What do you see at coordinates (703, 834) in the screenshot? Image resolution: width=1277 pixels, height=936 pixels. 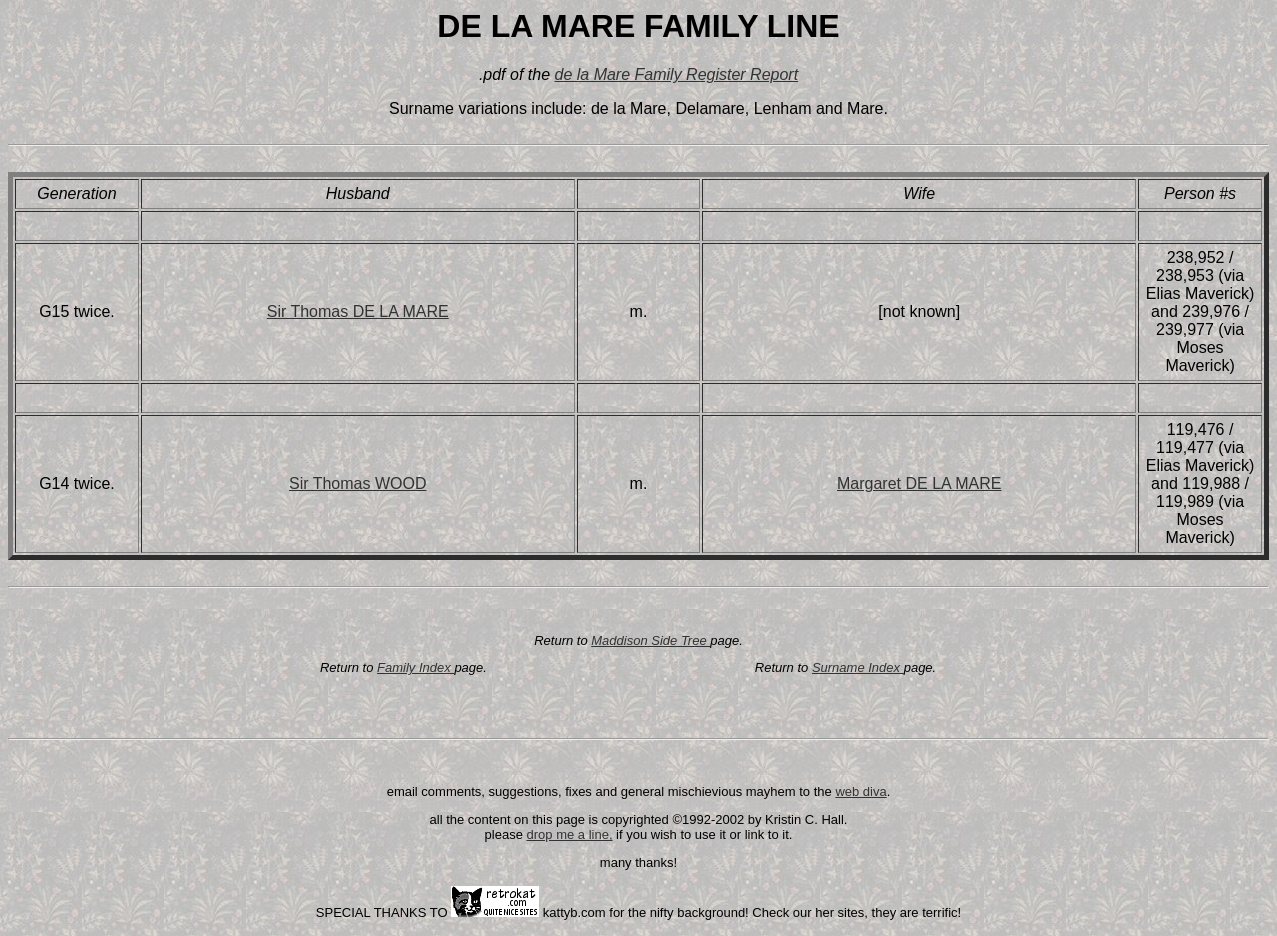 I see `if you wish to use it or link to it.` at bounding box center [703, 834].